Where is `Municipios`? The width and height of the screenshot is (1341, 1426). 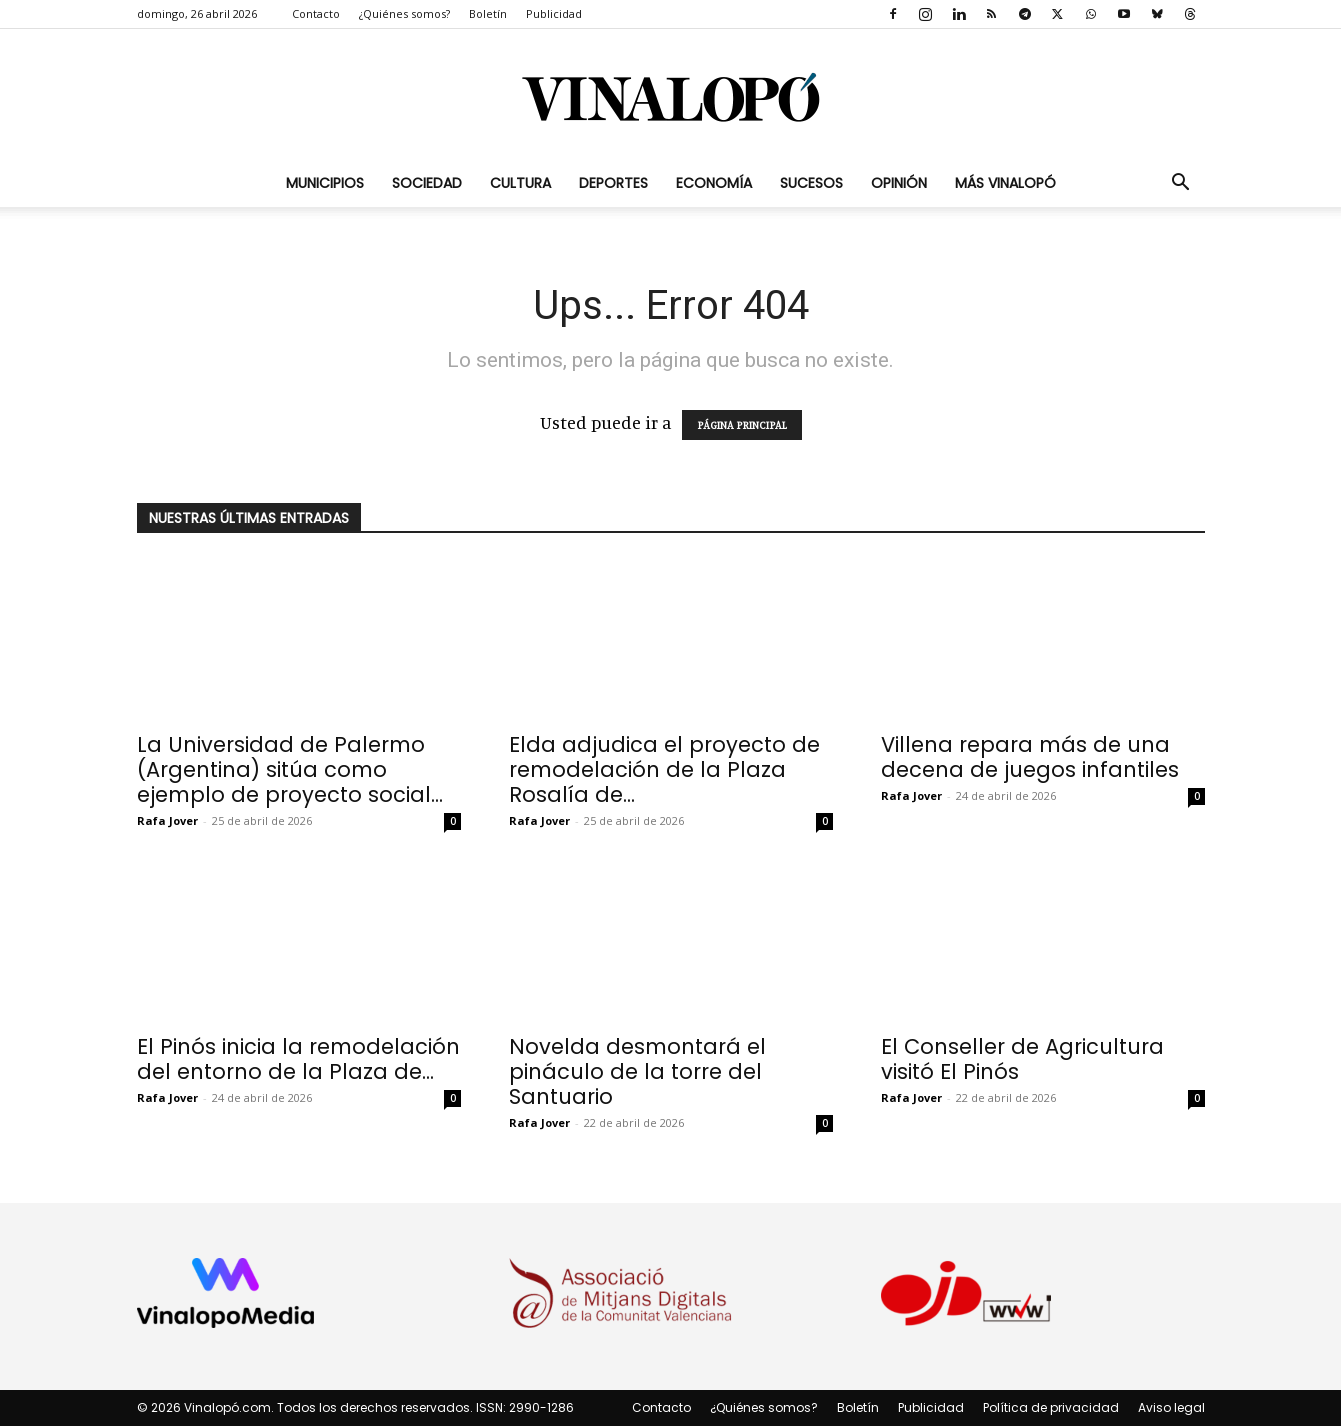 Municipios is located at coordinates (325, 183).